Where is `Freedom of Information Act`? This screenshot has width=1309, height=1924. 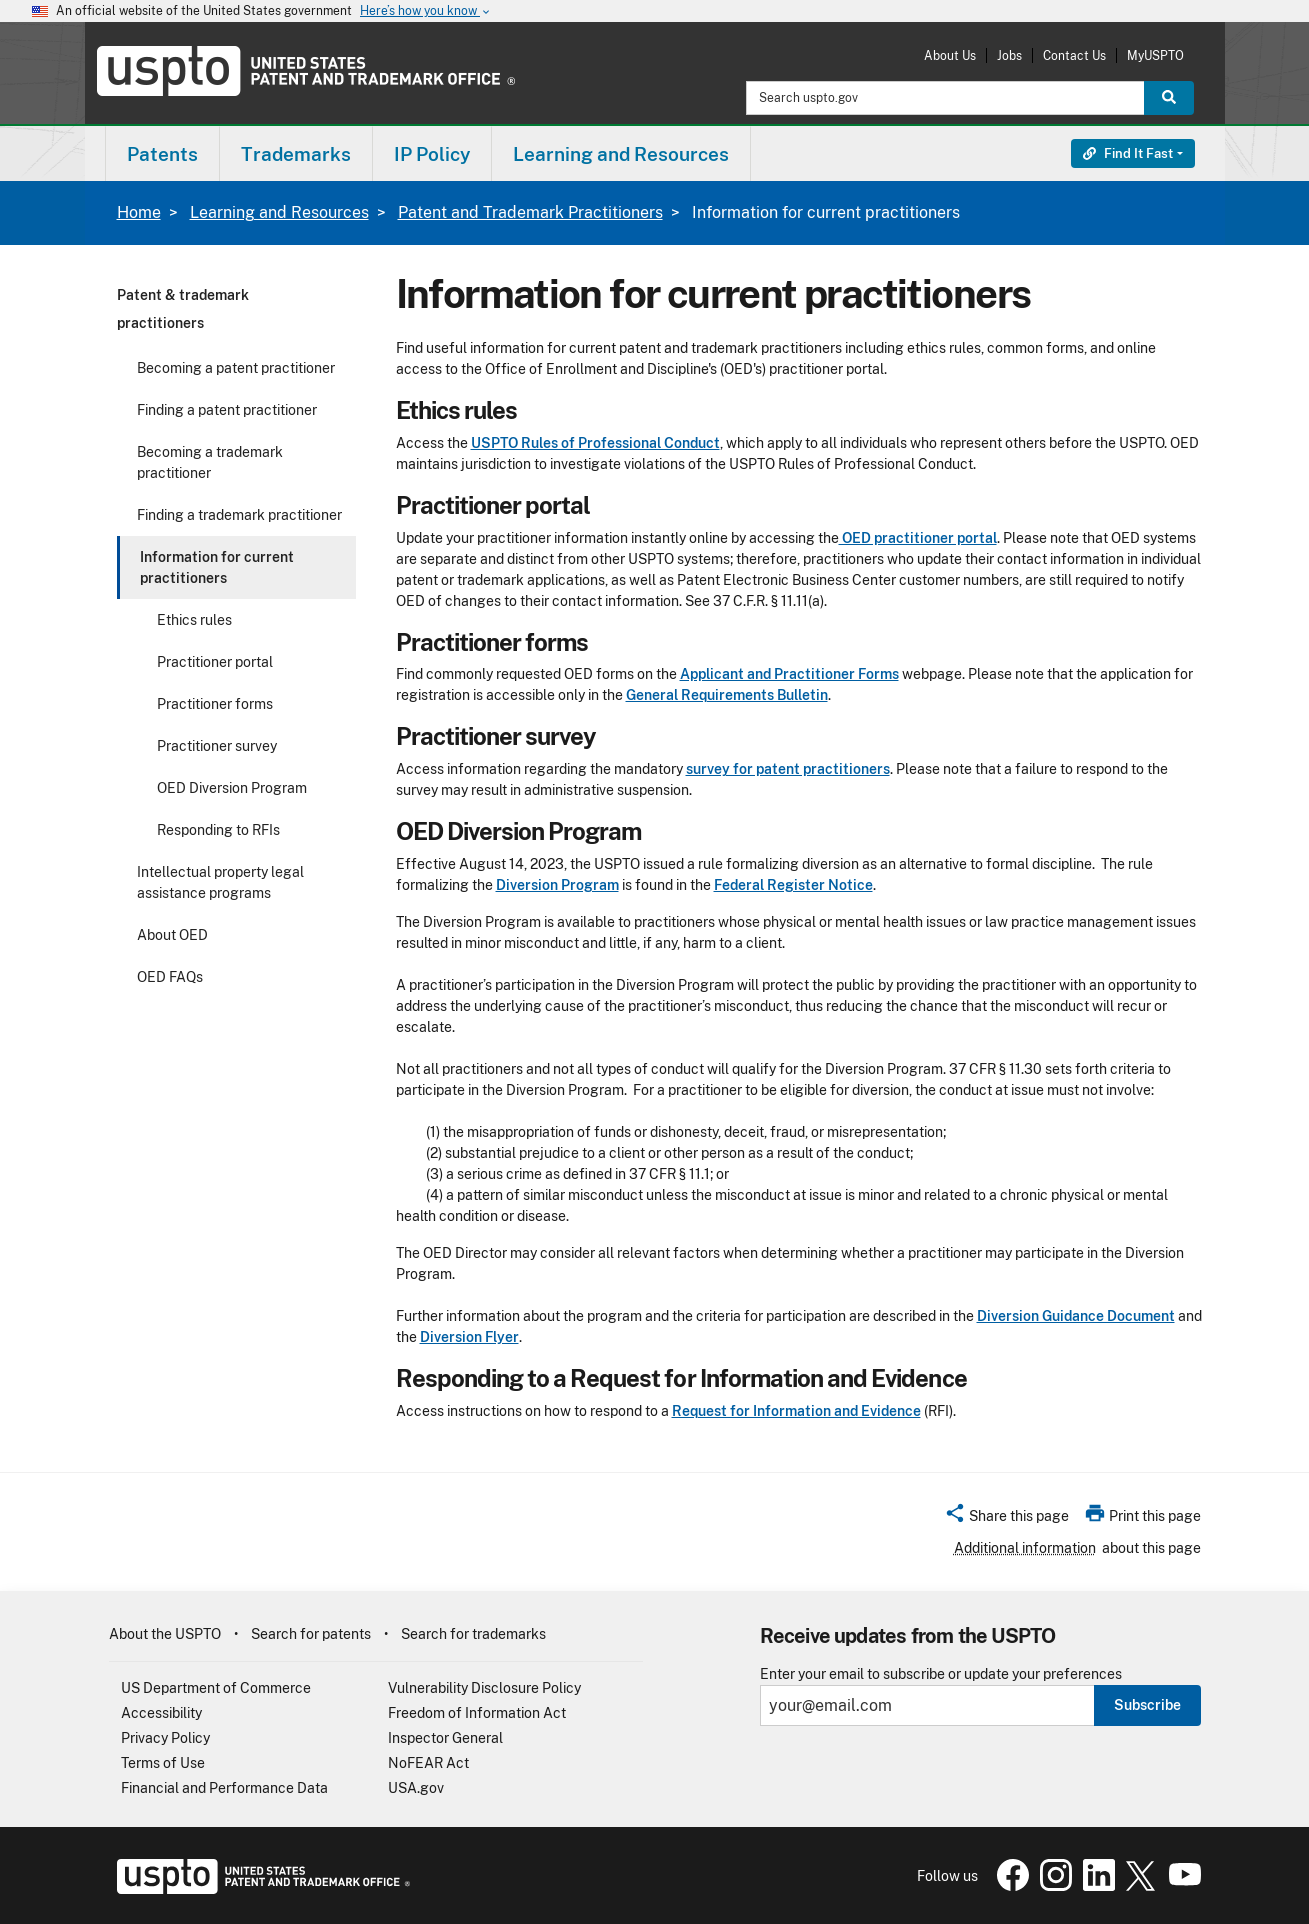
Freedom of Information Act is located at coordinates (477, 1713).